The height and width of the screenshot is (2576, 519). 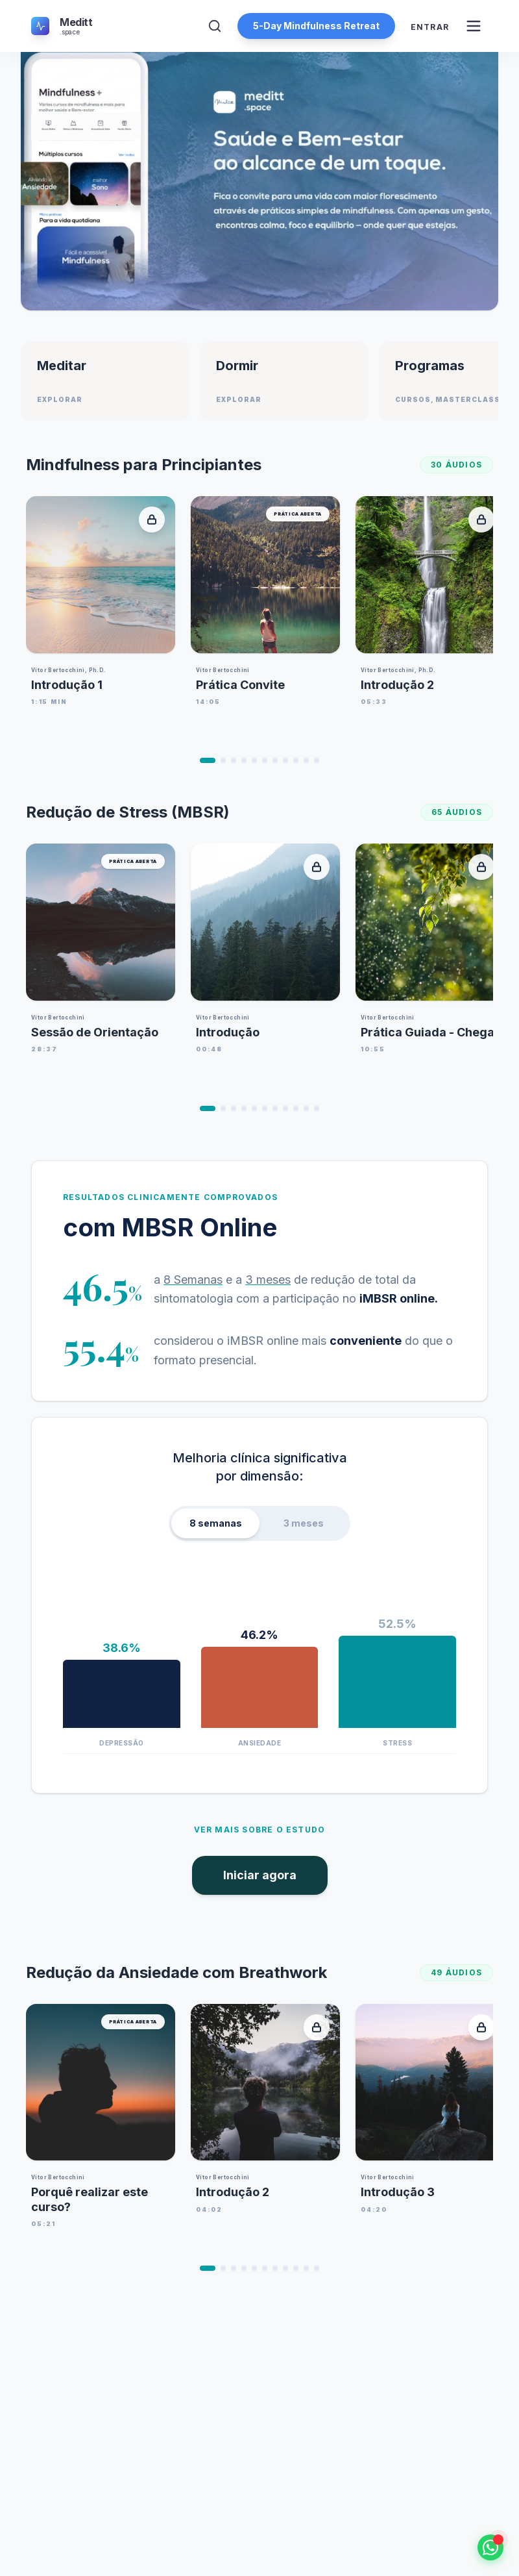 I want to click on [Ir para o item 3], so click(x=233, y=760).